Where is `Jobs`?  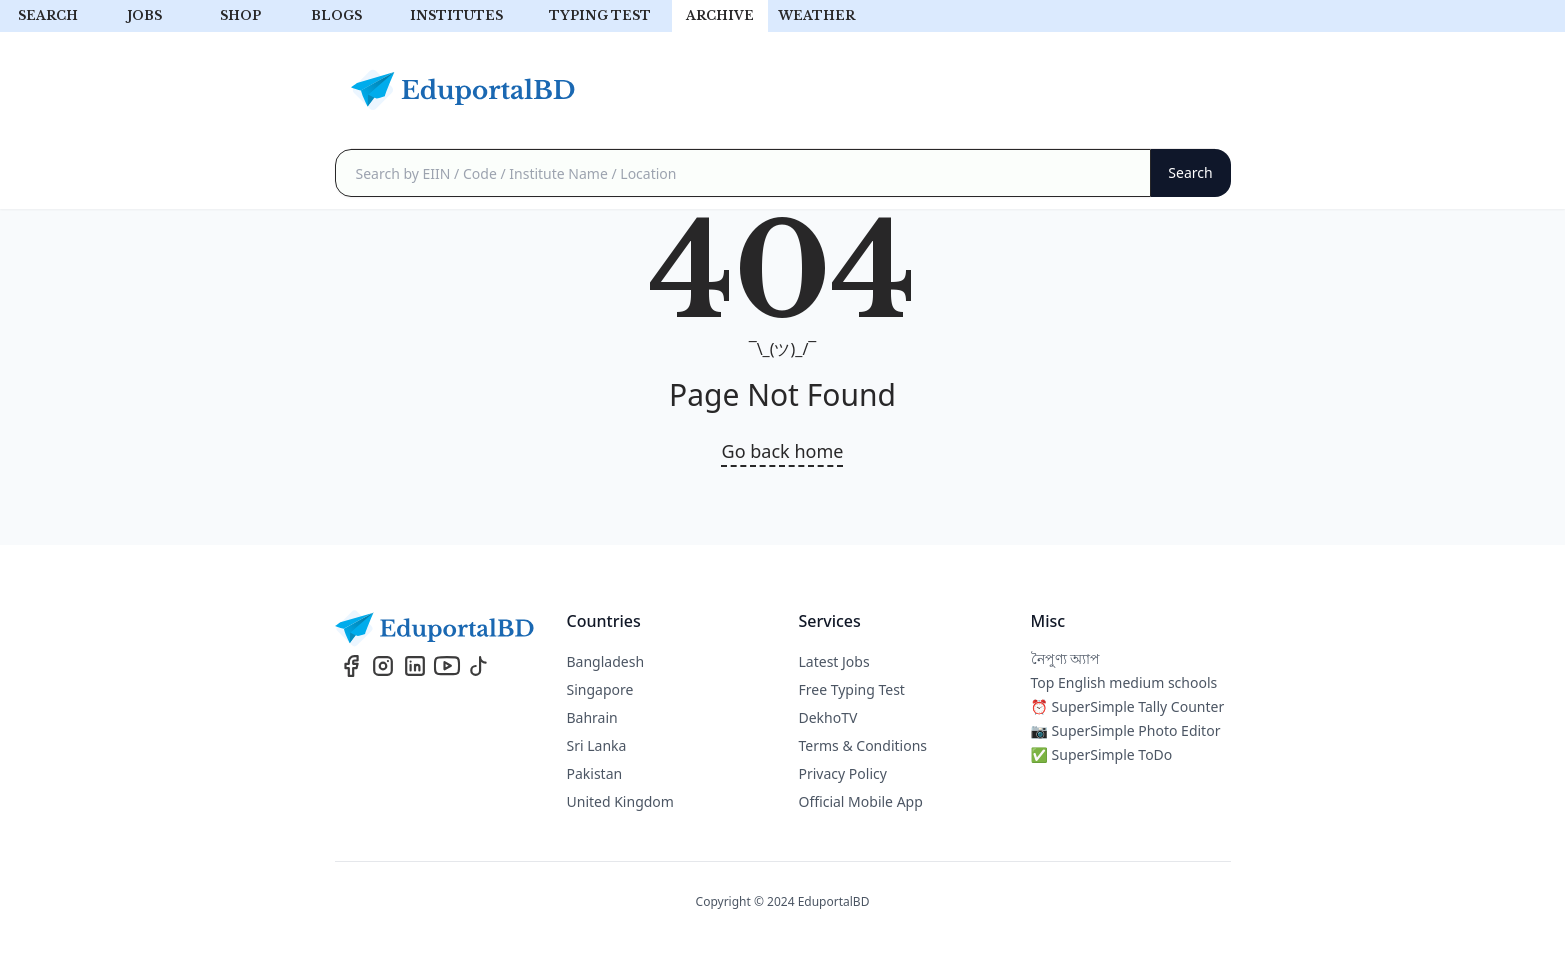 Jobs is located at coordinates (144, 15).